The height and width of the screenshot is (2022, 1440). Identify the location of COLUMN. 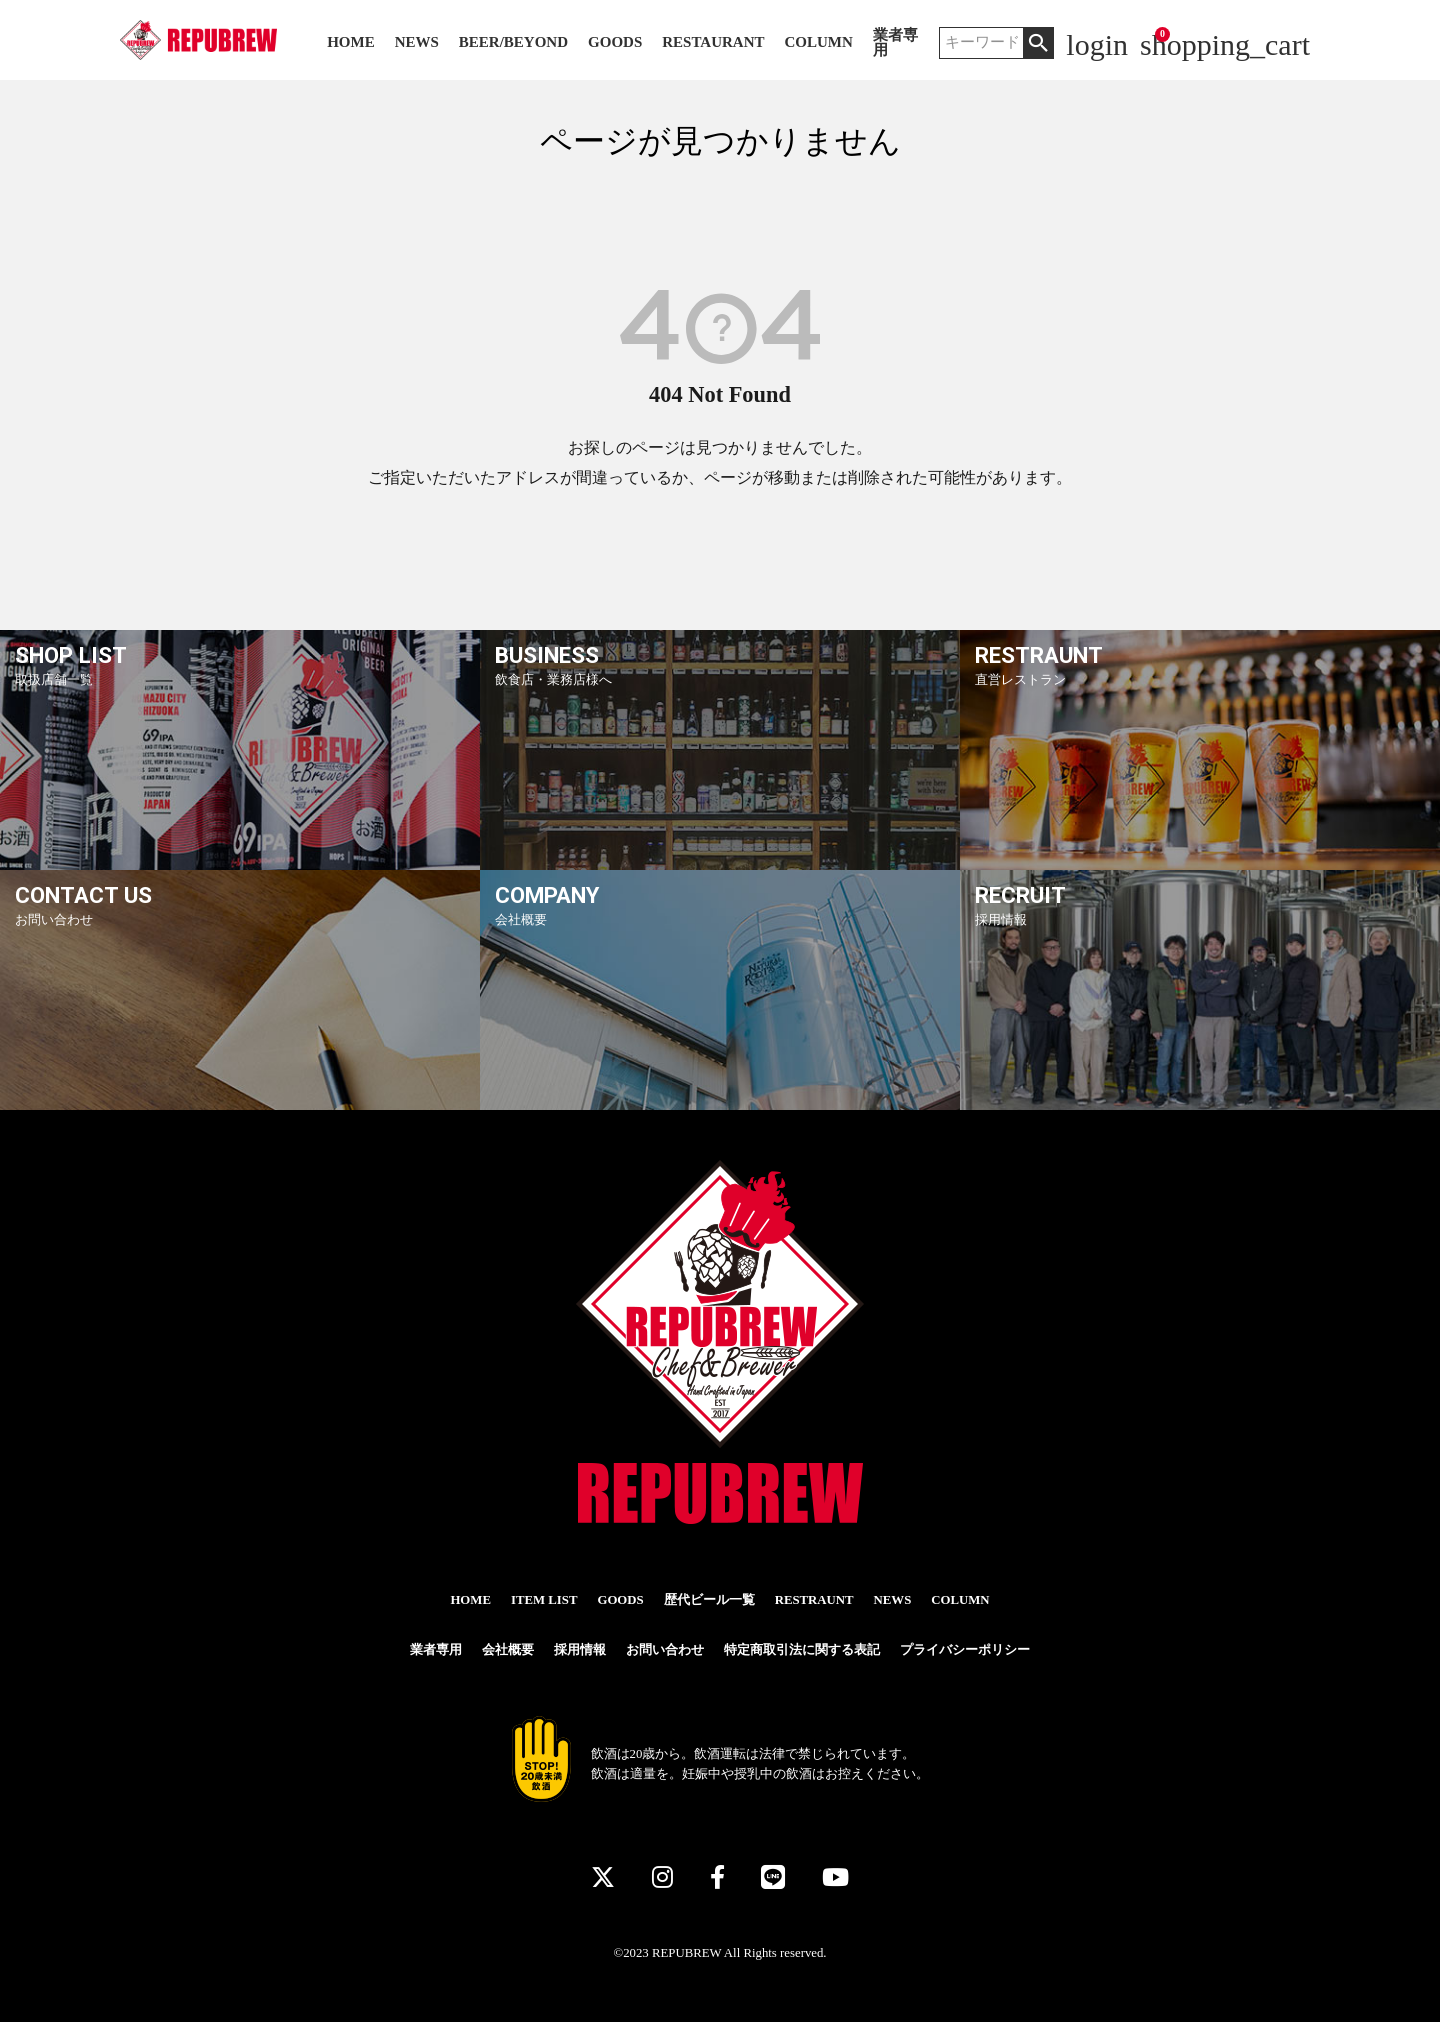
(818, 42).